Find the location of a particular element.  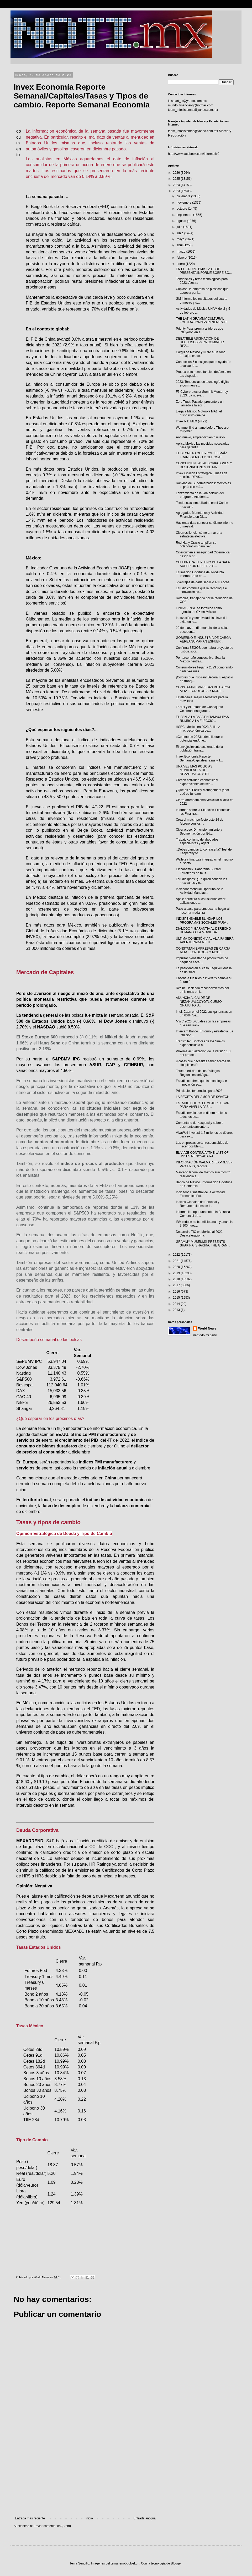

Comentario de Kaspersky sobre el desmantelamiento ... is located at coordinates (200, 1124).